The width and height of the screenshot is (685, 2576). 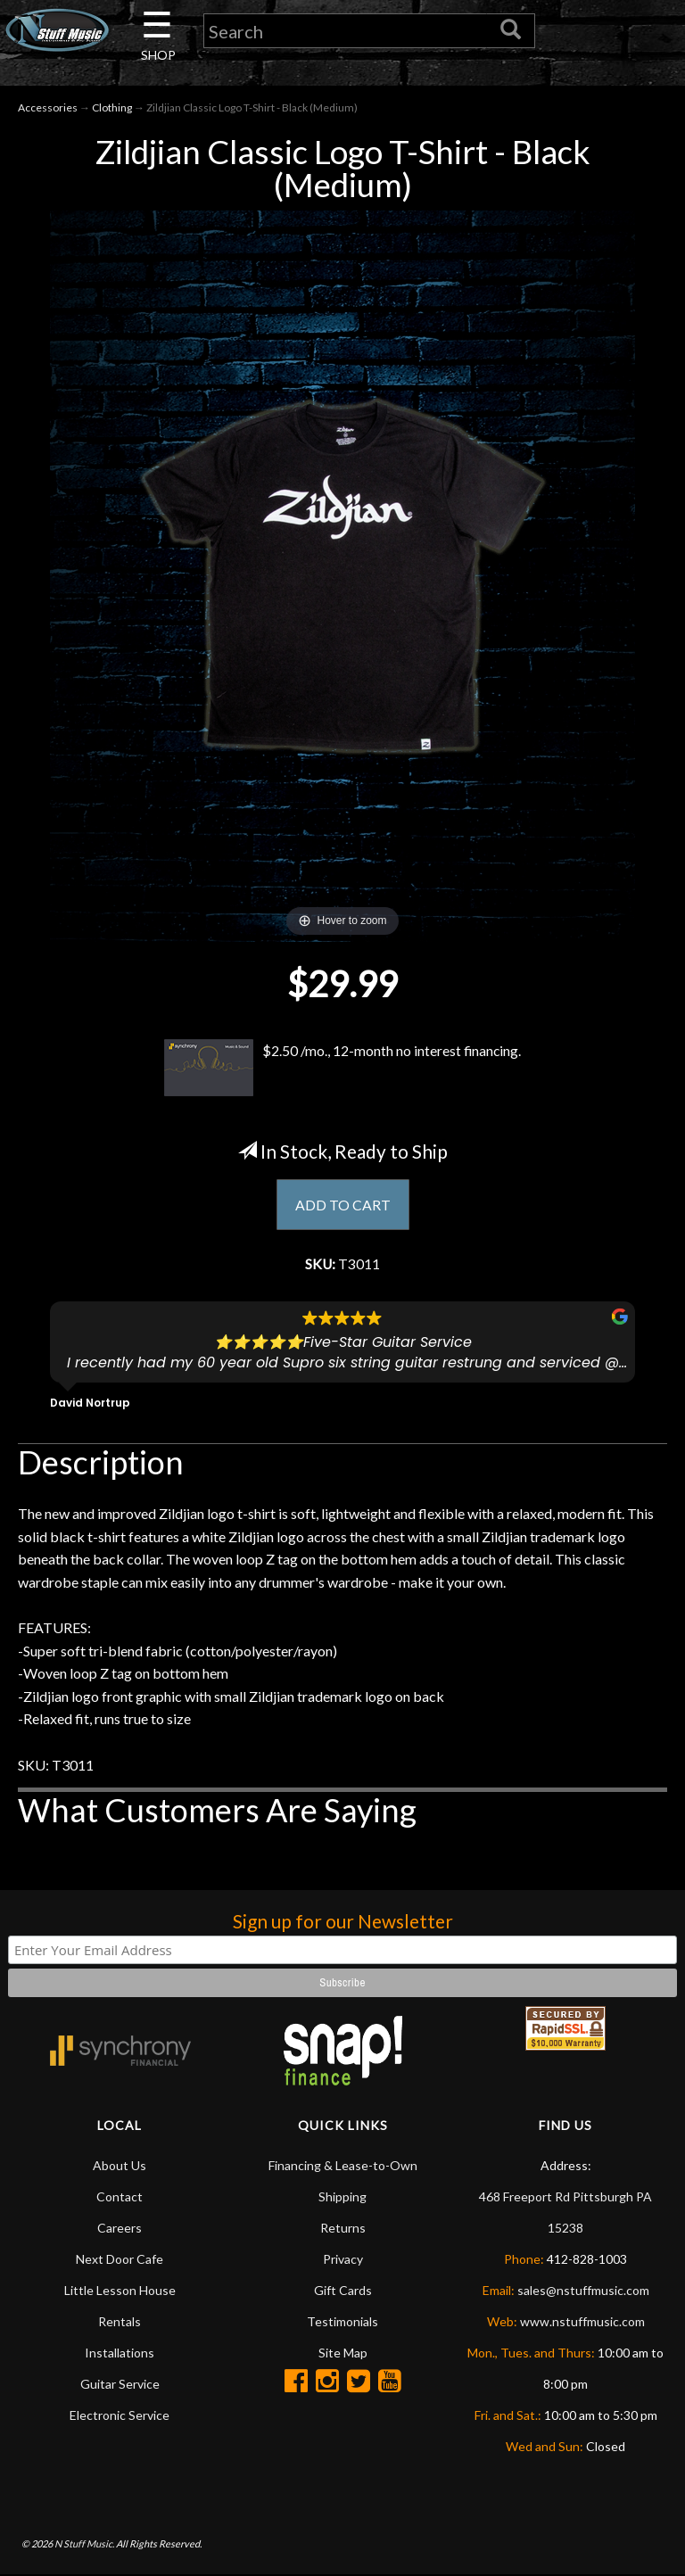 What do you see at coordinates (343, 2228) in the screenshot?
I see `Returns` at bounding box center [343, 2228].